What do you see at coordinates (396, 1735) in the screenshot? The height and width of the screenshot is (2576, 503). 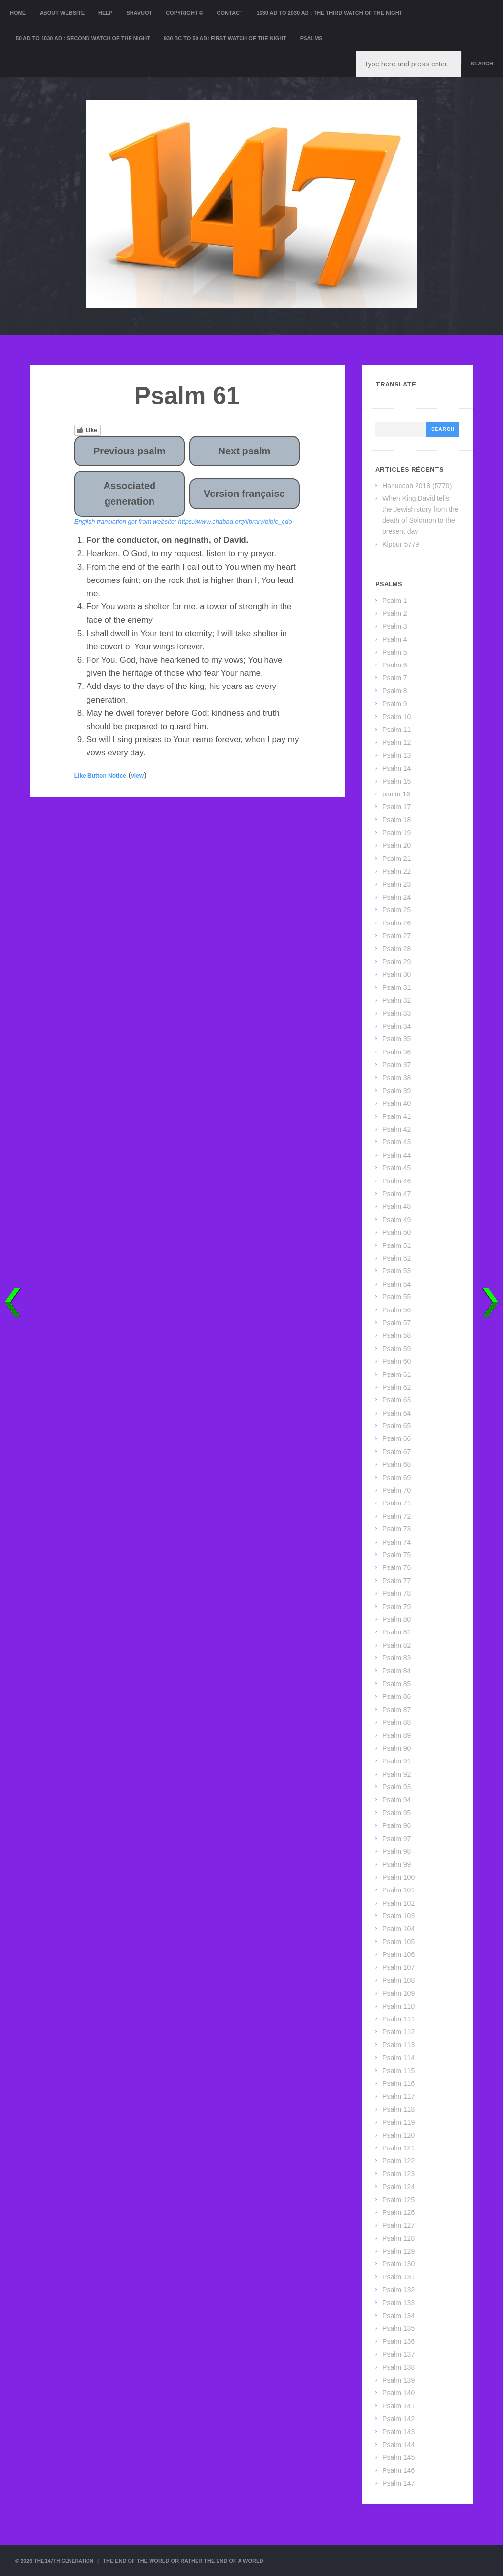 I see `Psalm 89` at bounding box center [396, 1735].